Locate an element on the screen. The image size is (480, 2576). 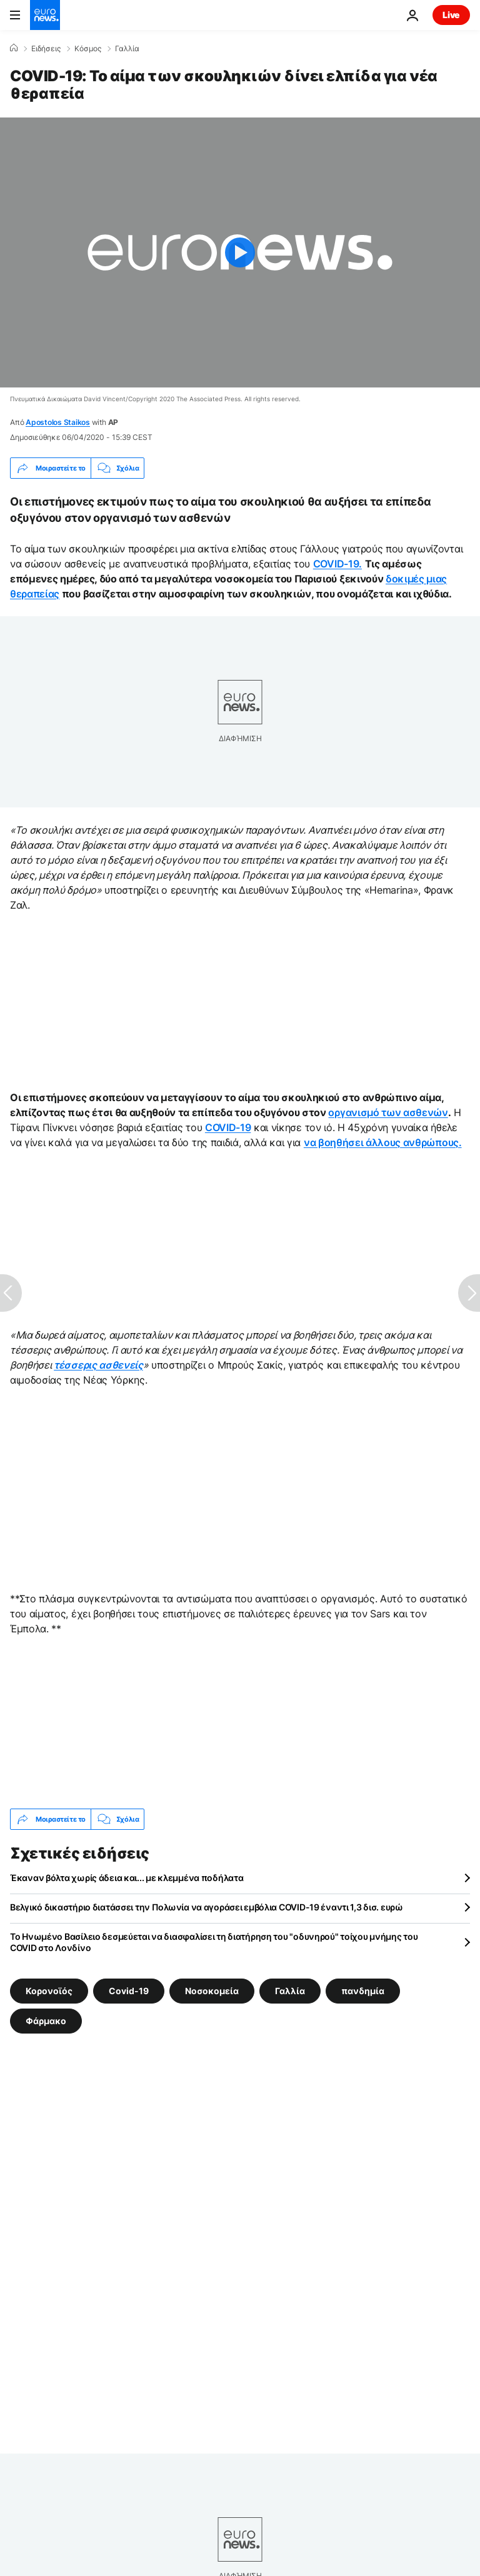
[Πήγαινε στην Αρχική Σελίδα] is located at coordinates (45, 15).